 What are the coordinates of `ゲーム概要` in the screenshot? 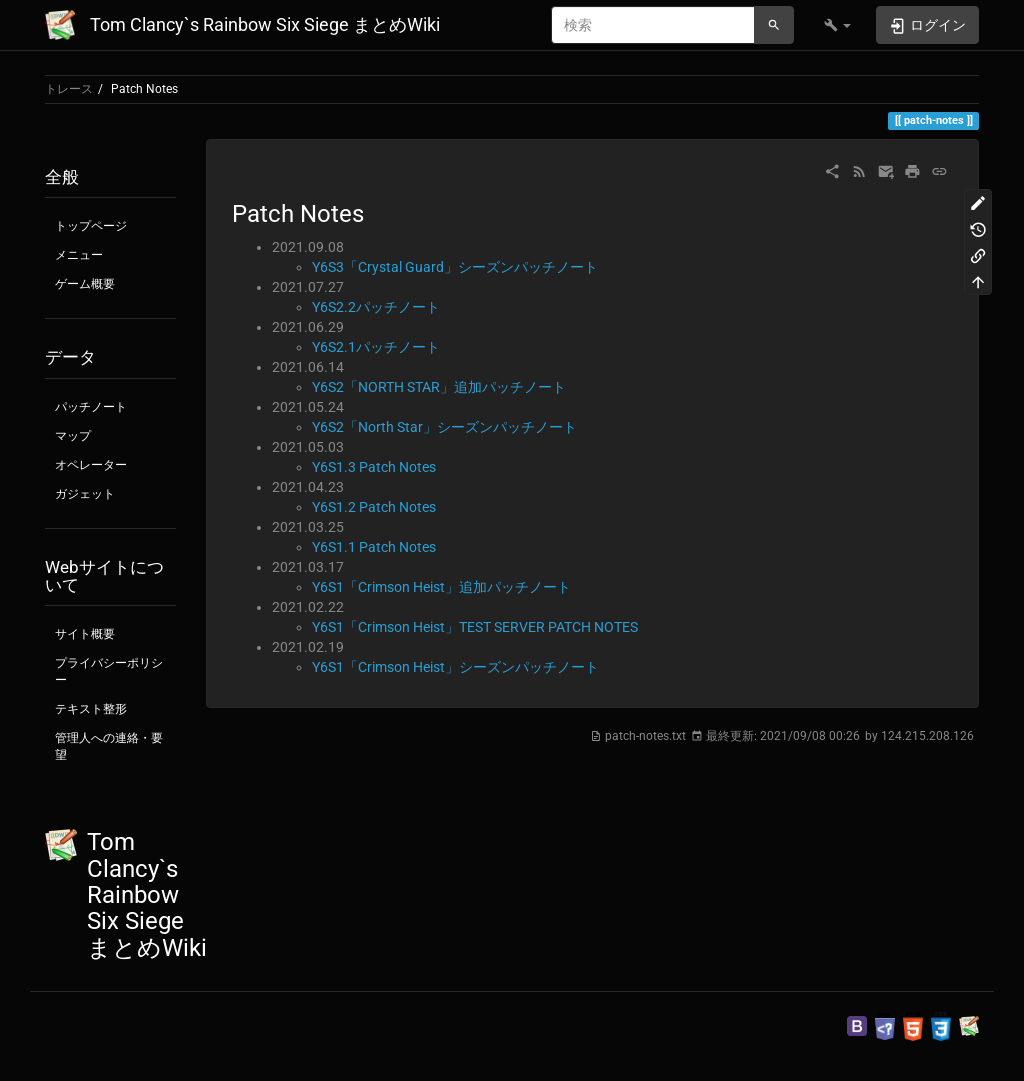 It's located at (85, 284).